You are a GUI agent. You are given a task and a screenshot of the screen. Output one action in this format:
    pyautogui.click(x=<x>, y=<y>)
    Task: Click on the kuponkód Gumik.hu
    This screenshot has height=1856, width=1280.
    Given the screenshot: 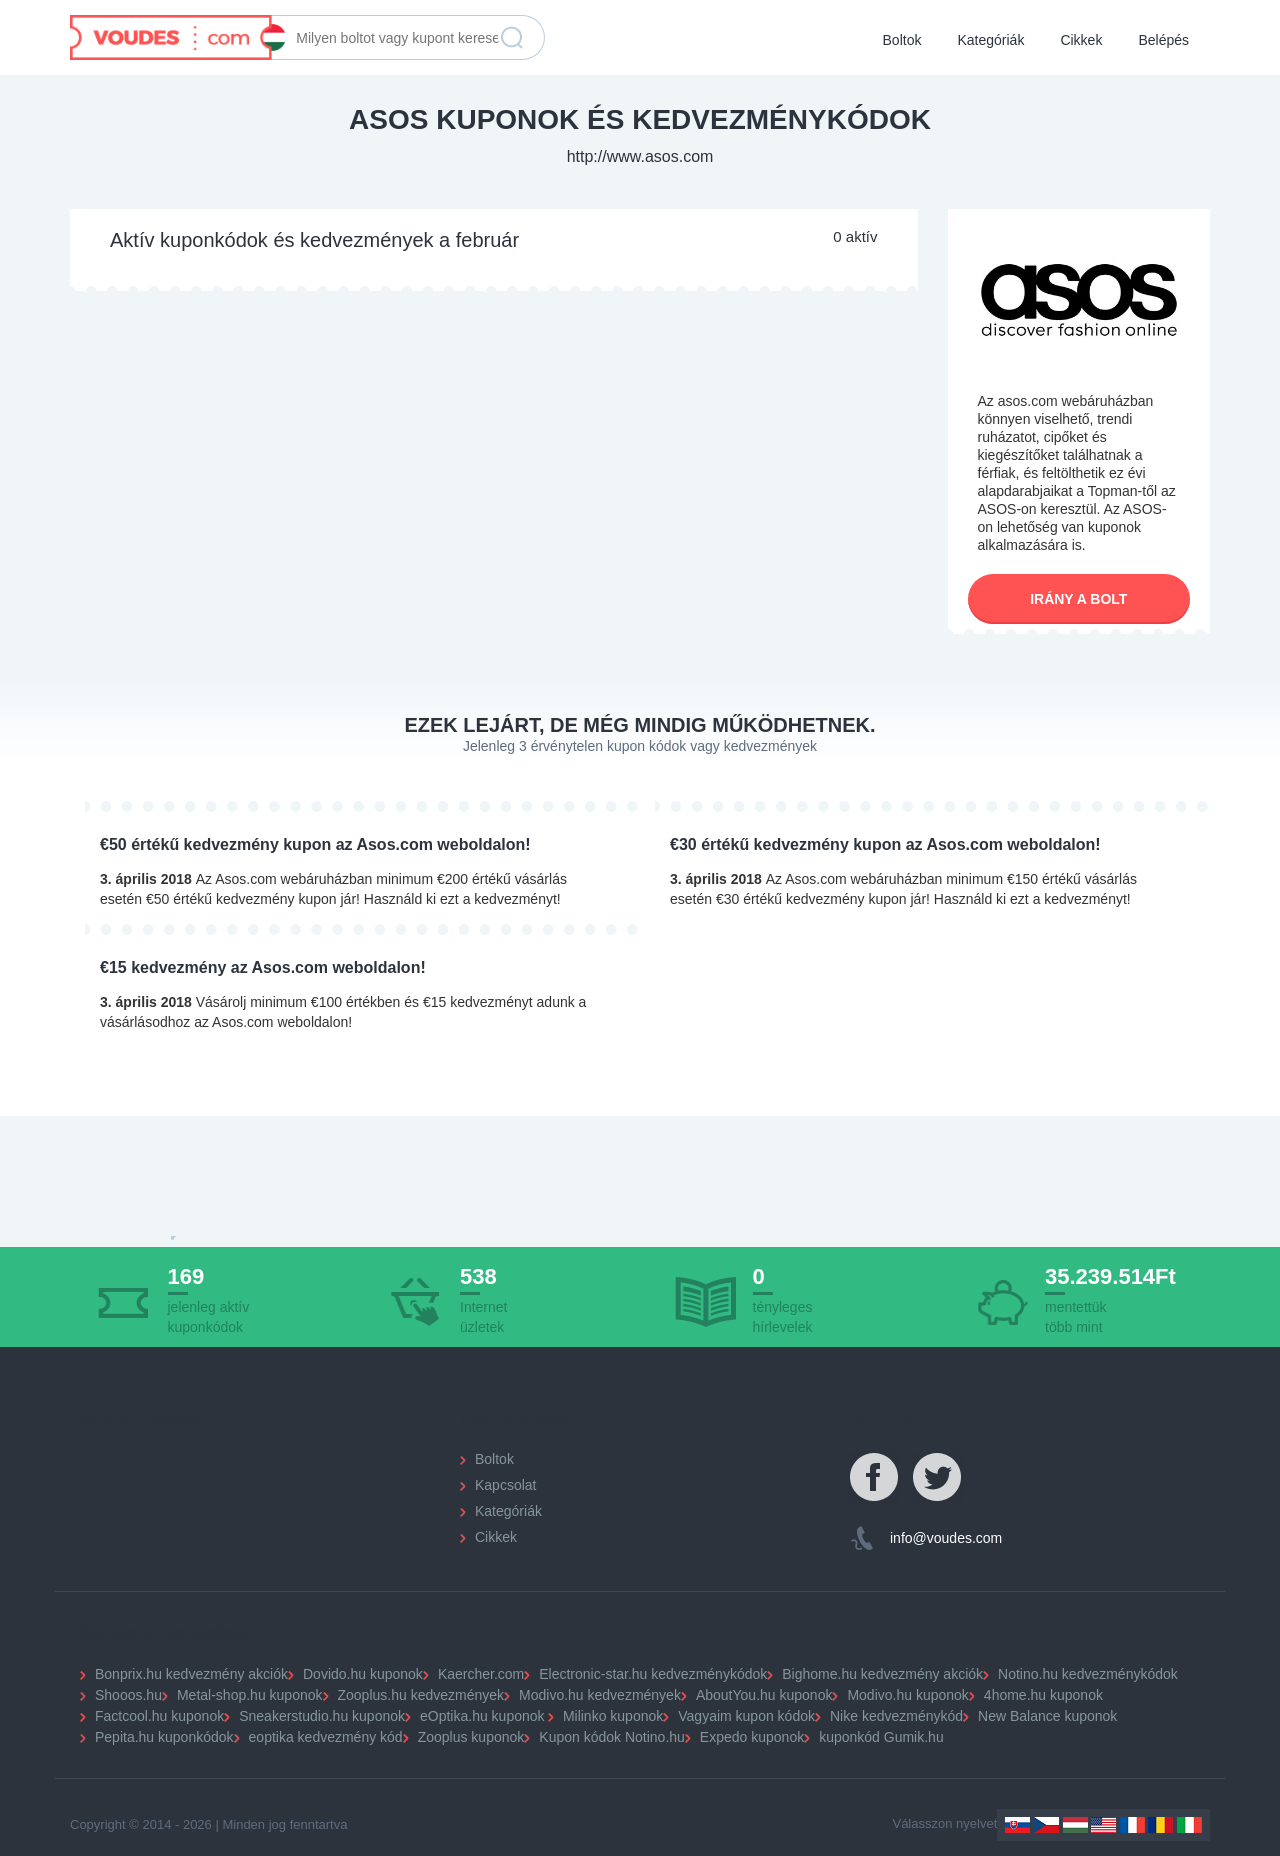 What is the action you would take?
    pyautogui.click(x=881, y=1737)
    